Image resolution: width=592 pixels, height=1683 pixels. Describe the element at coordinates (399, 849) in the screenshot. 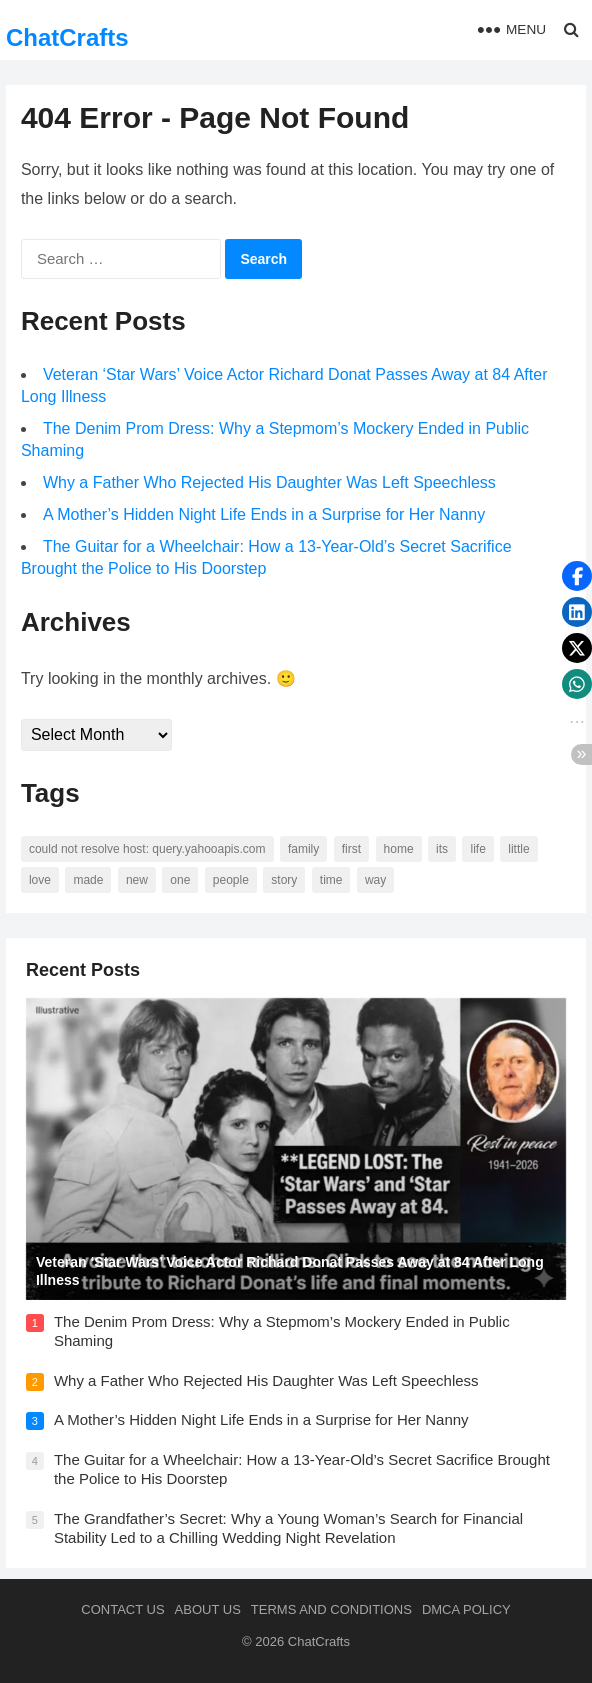

I see `home [home (73 items)]` at that location.